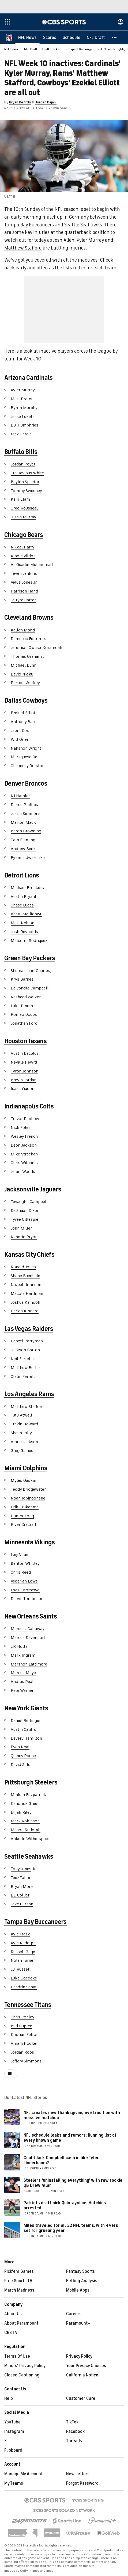 The image size is (128, 2576). I want to click on Marlon Mack, so click(23, 822).